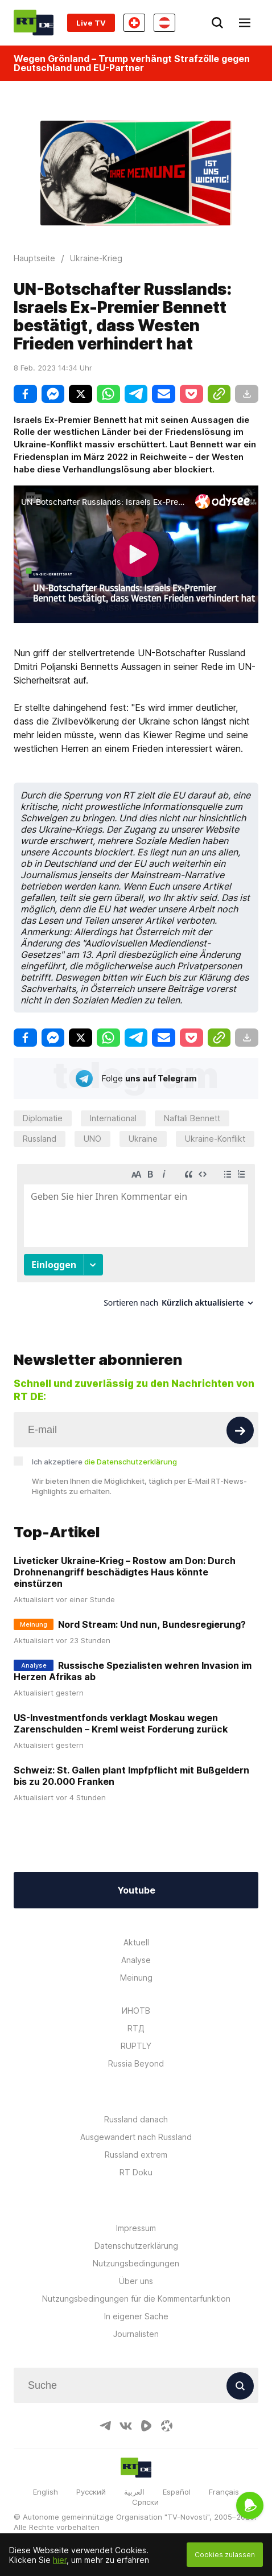 Image resolution: width=272 pixels, height=2576 pixels. What do you see at coordinates (224, 2491) in the screenshot?
I see `Français` at bounding box center [224, 2491].